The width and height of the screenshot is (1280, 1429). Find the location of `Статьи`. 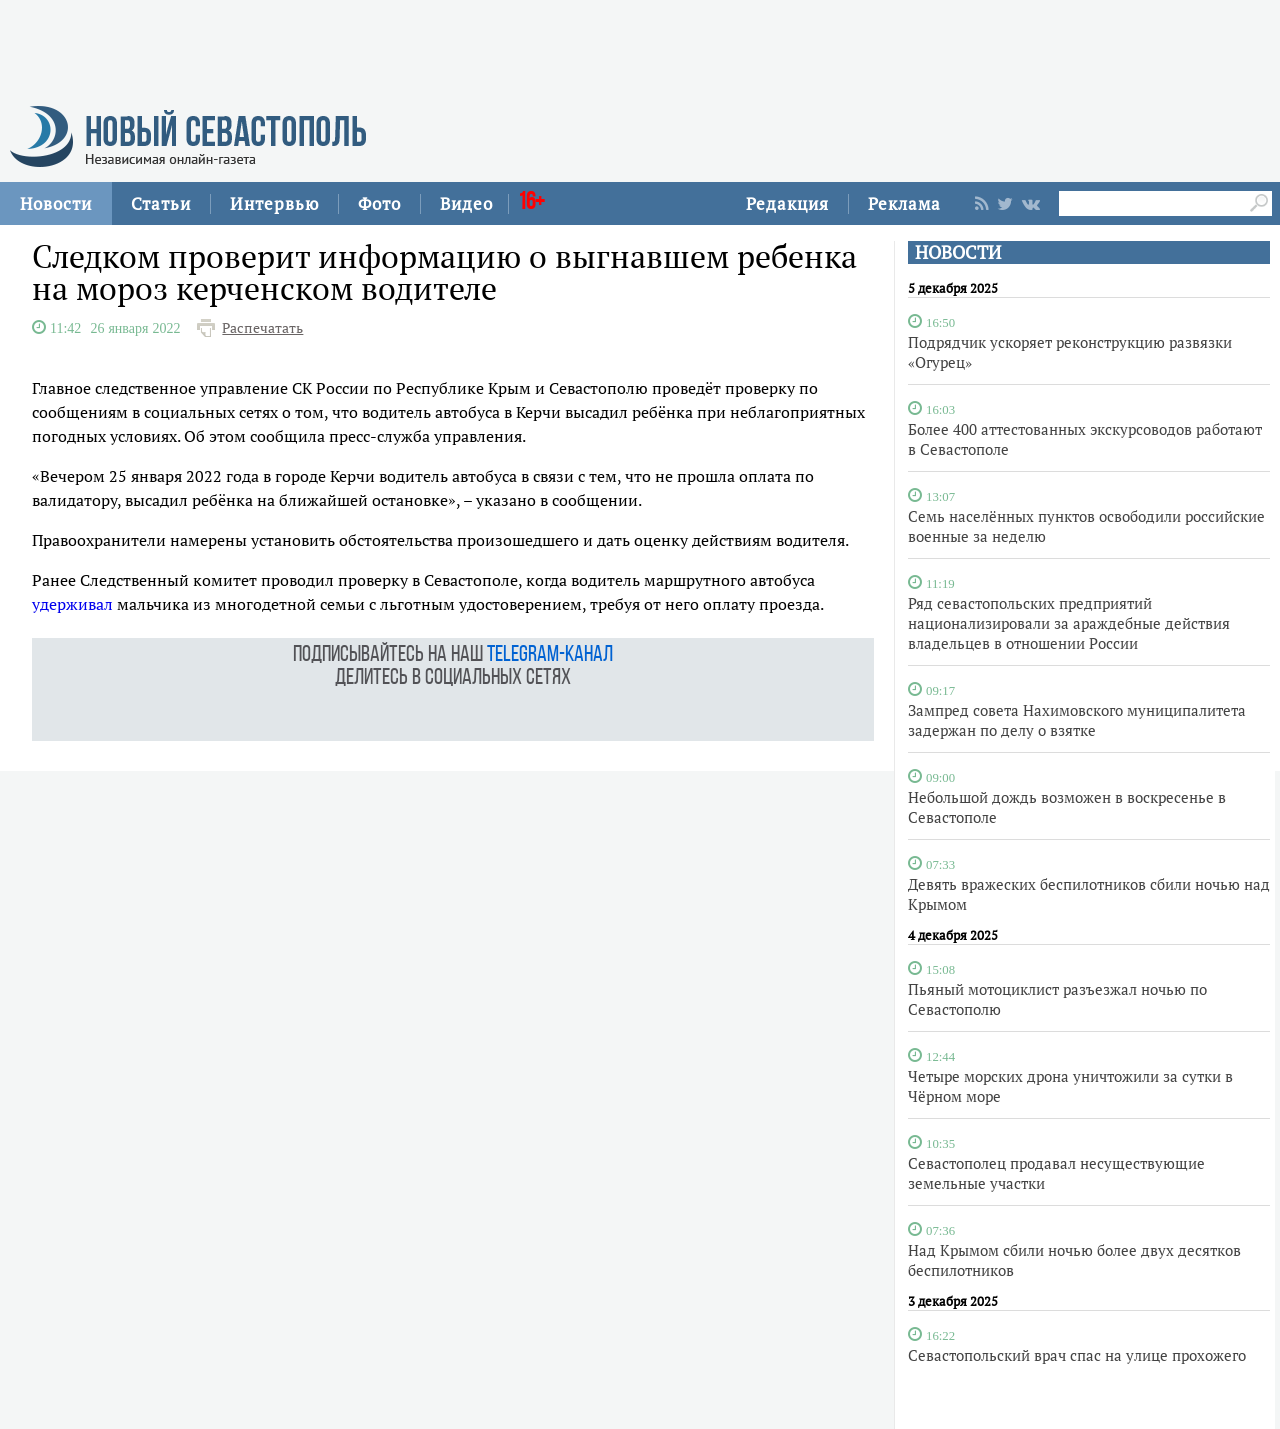

Статьи is located at coordinates (161, 203).